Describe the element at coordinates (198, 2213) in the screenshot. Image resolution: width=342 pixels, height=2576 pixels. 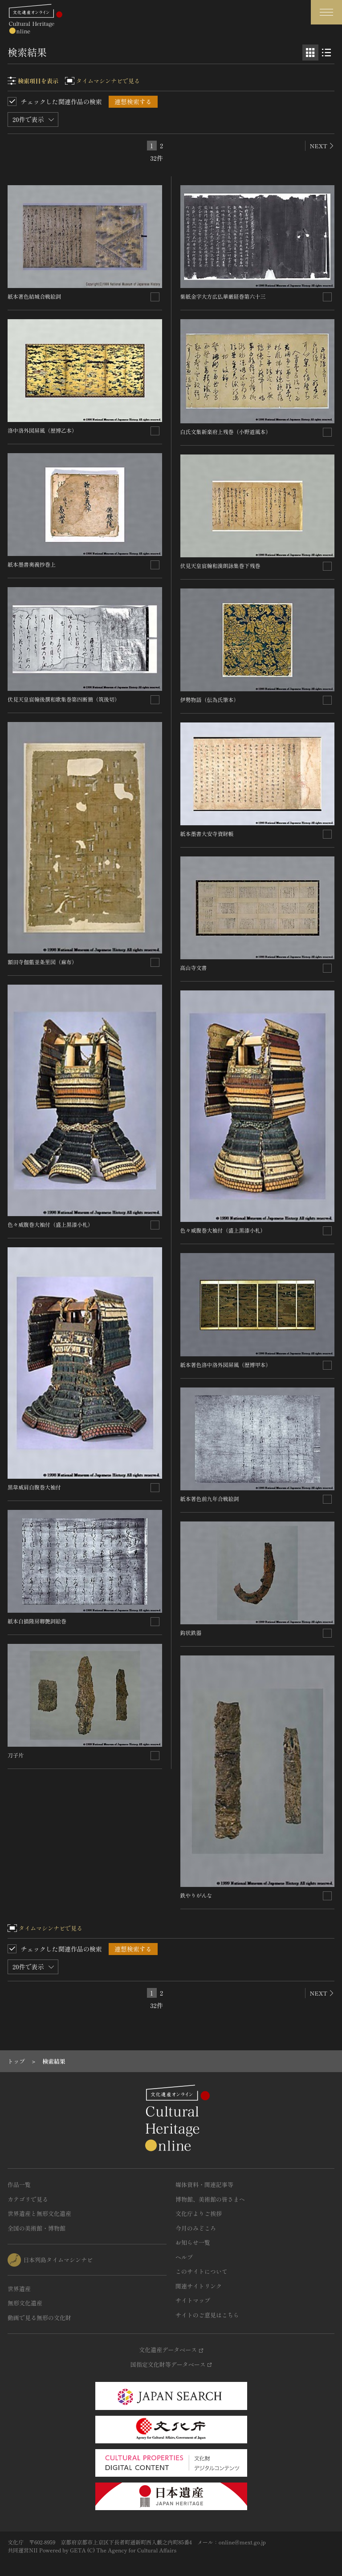
I see `文化庁よりご挨拶` at that location.